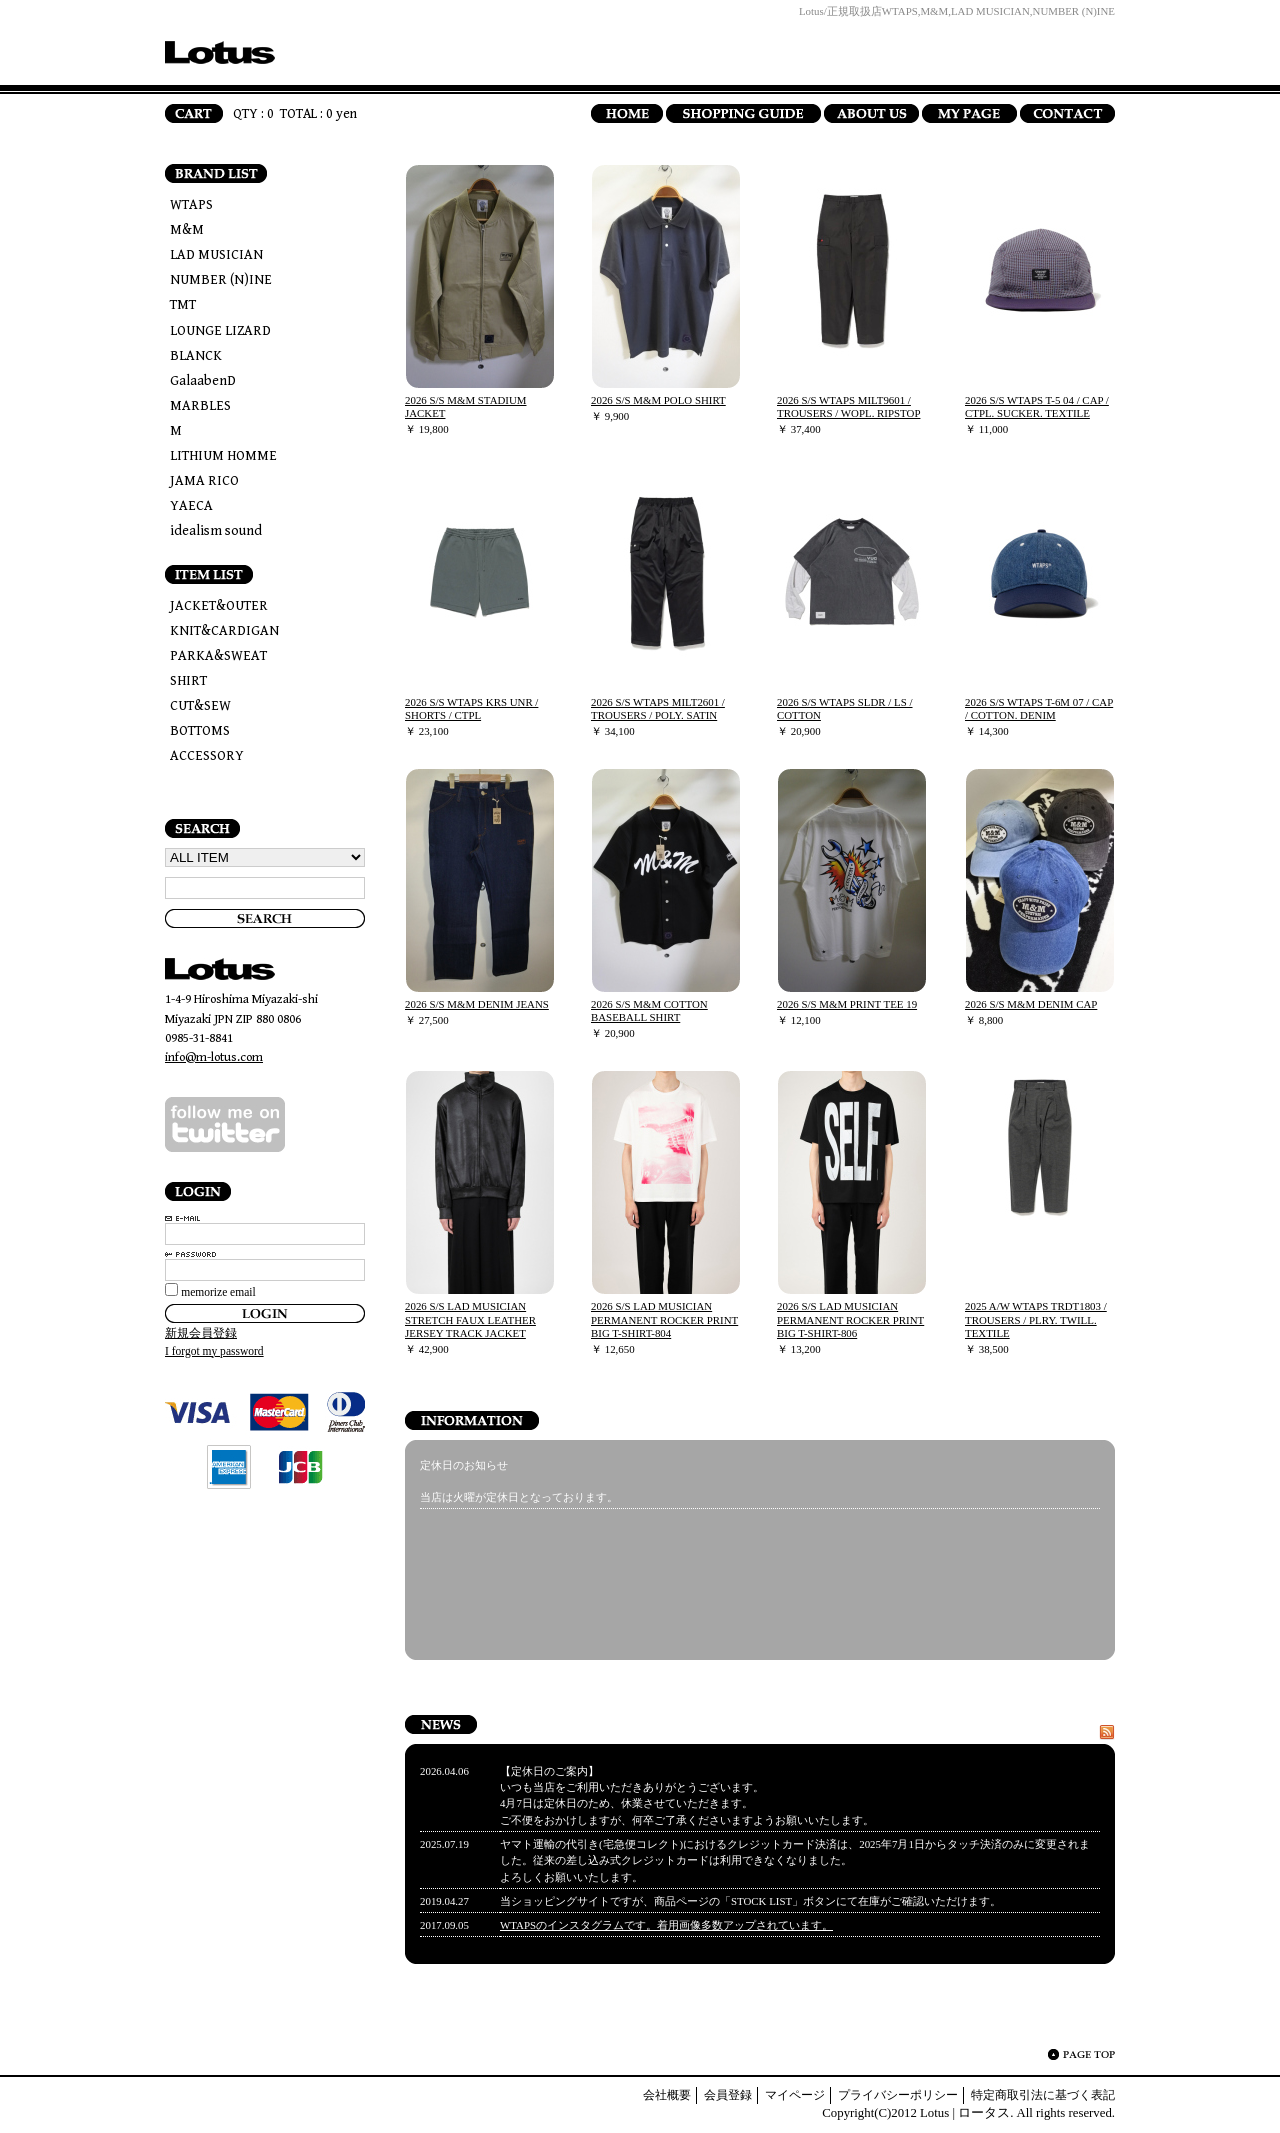  Describe the element at coordinates (200, 406) in the screenshot. I see `MARBLES` at that location.